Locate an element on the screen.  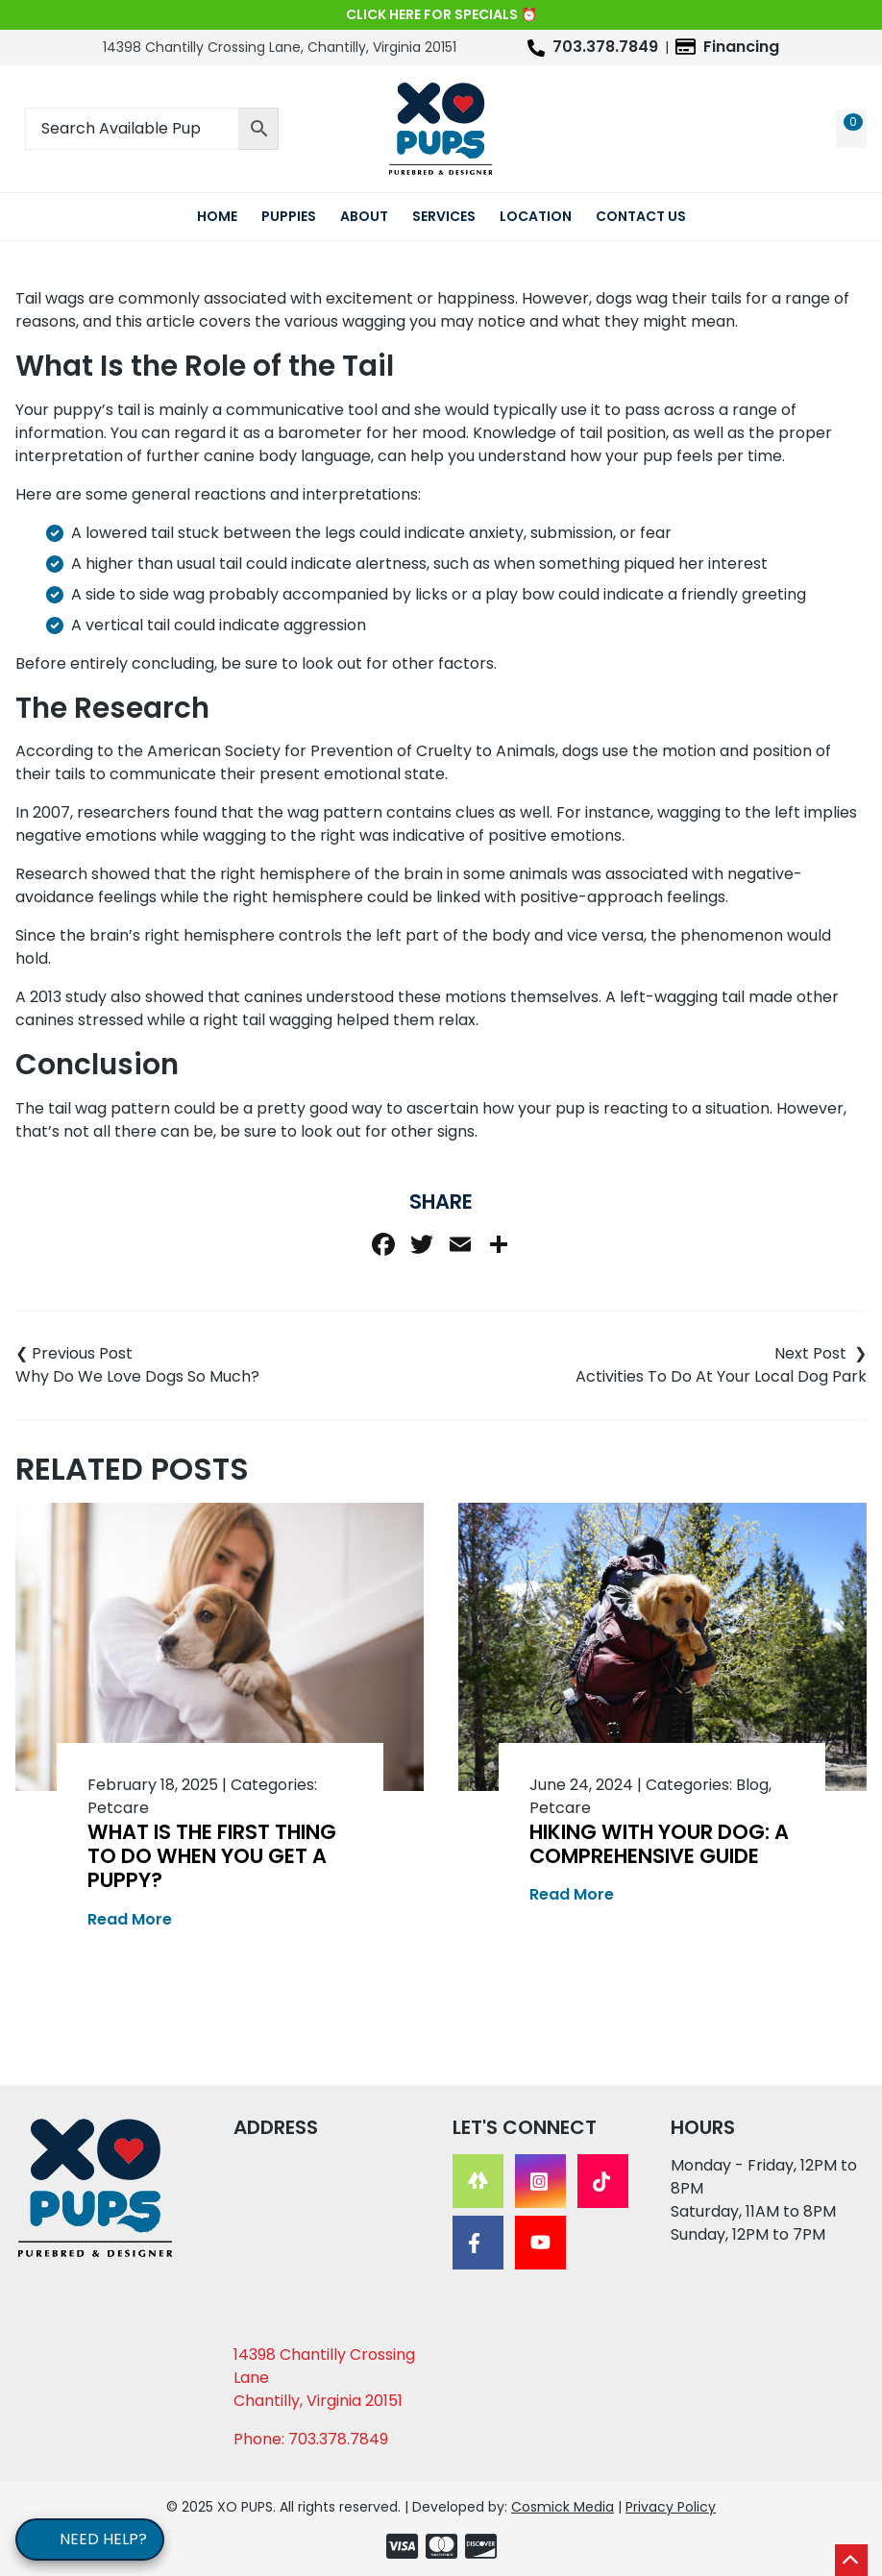
Why Do We Love Dogs So Much? is located at coordinates (137, 1376).